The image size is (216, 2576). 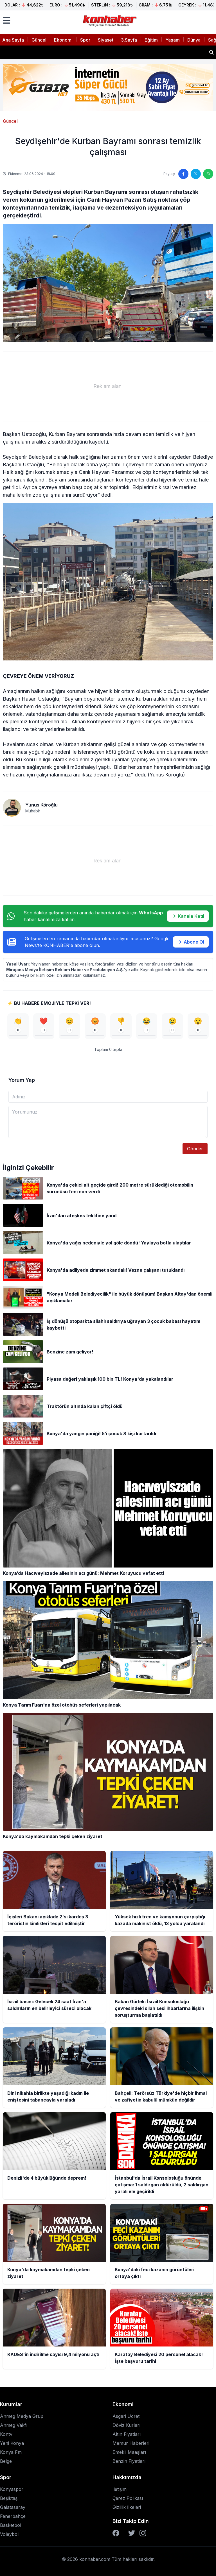 What do you see at coordinates (105, 40) in the screenshot?
I see `Siyaset` at bounding box center [105, 40].